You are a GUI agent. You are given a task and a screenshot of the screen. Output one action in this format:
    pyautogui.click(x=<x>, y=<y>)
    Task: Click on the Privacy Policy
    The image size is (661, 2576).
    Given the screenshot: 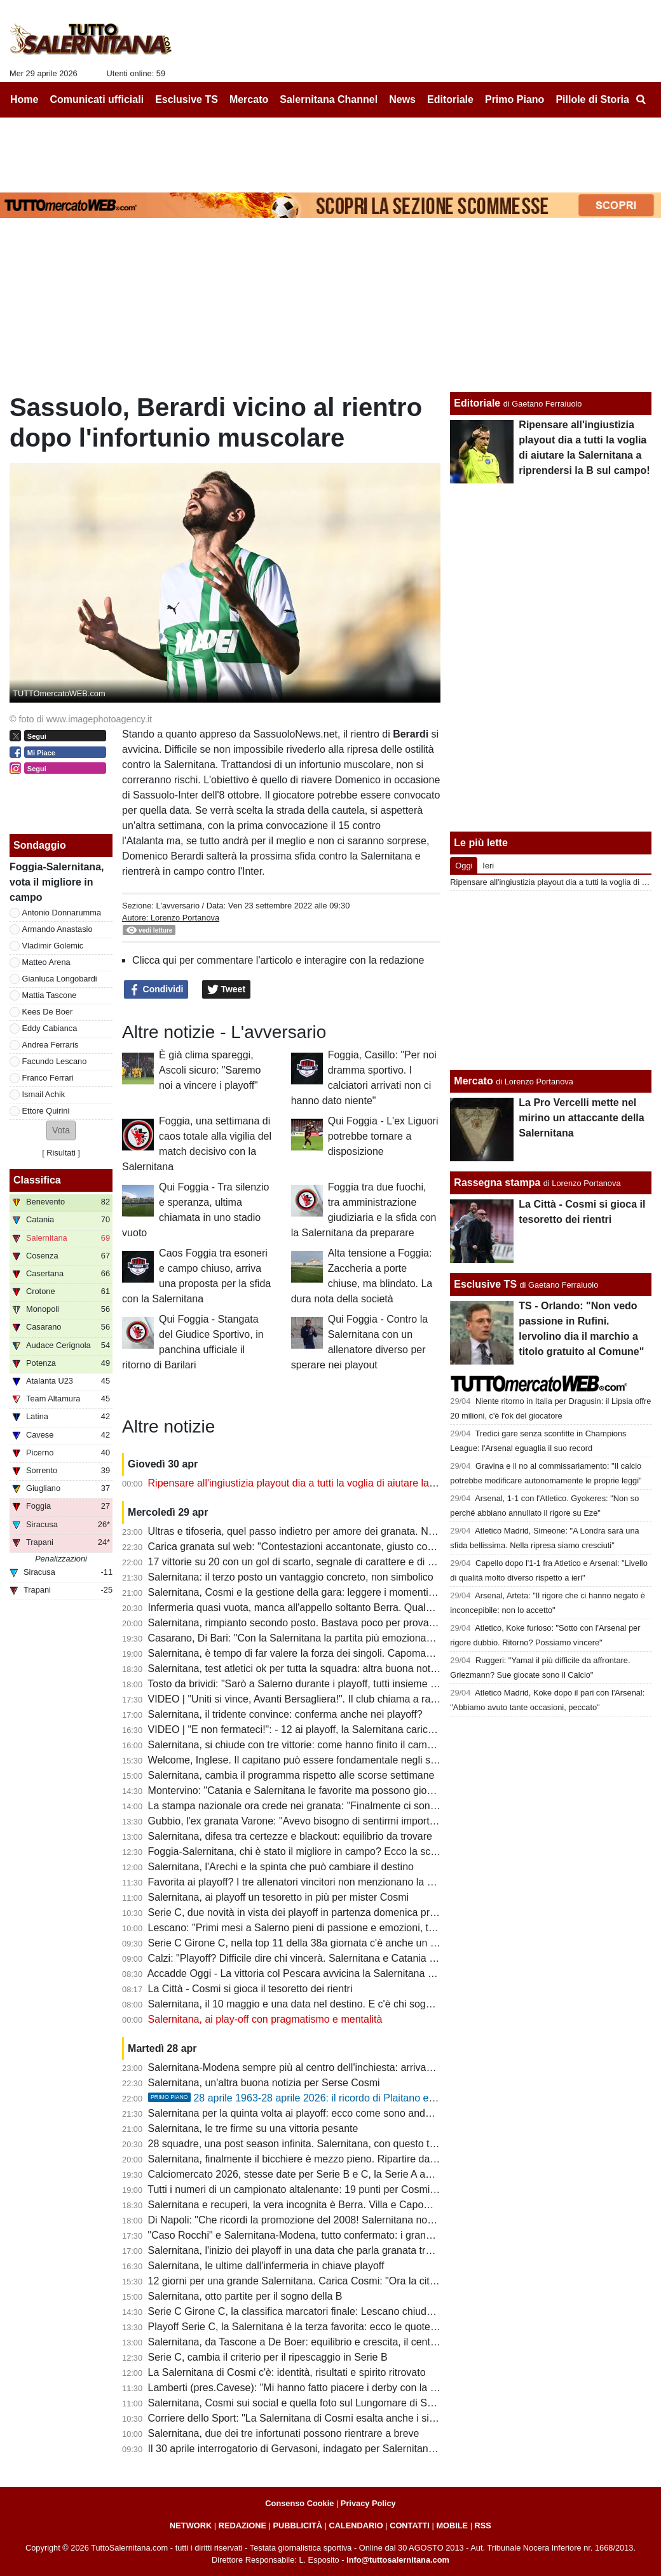 What is the action you would take?
    pyautogui.click(x=368, y=2503)
    